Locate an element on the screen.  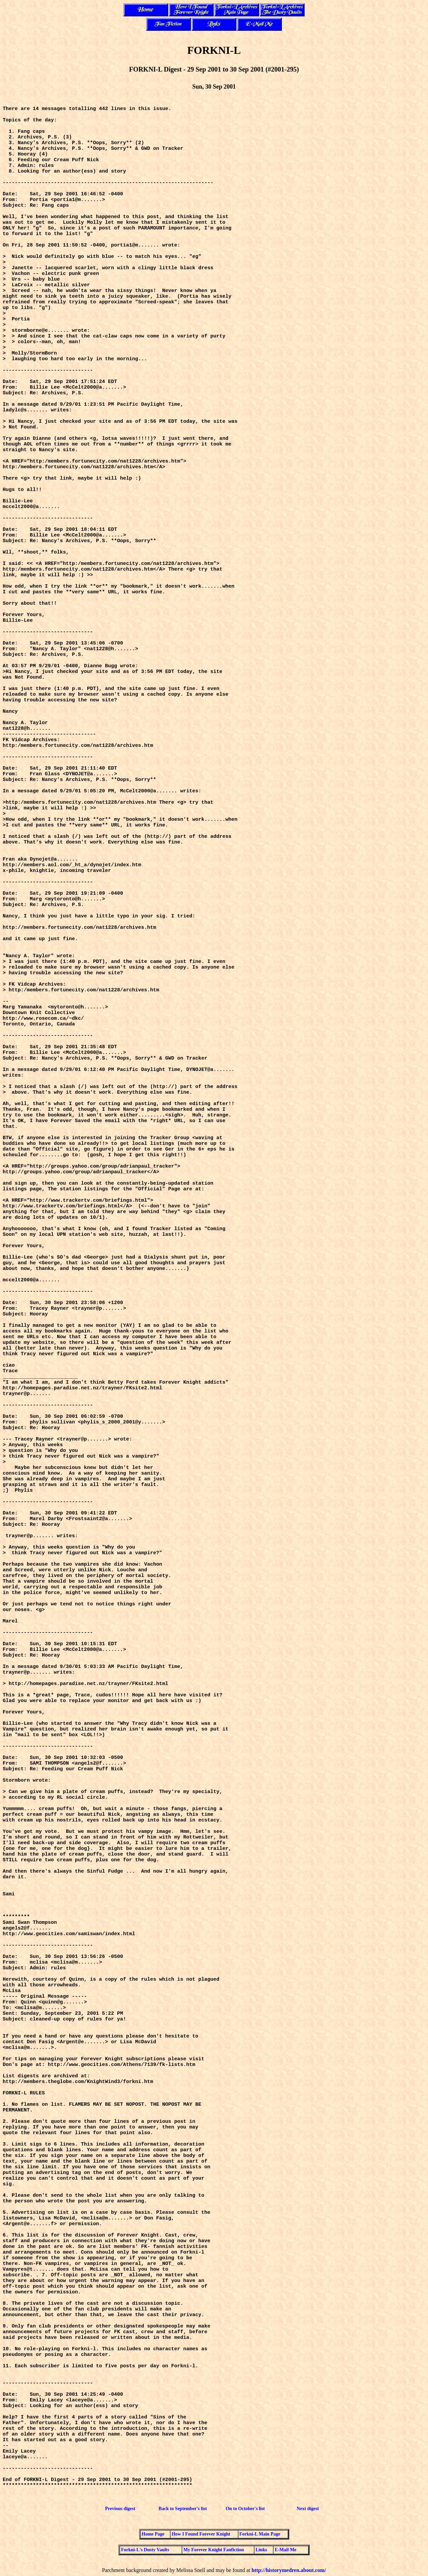
Next digest is located at coordinates (308, 2508).